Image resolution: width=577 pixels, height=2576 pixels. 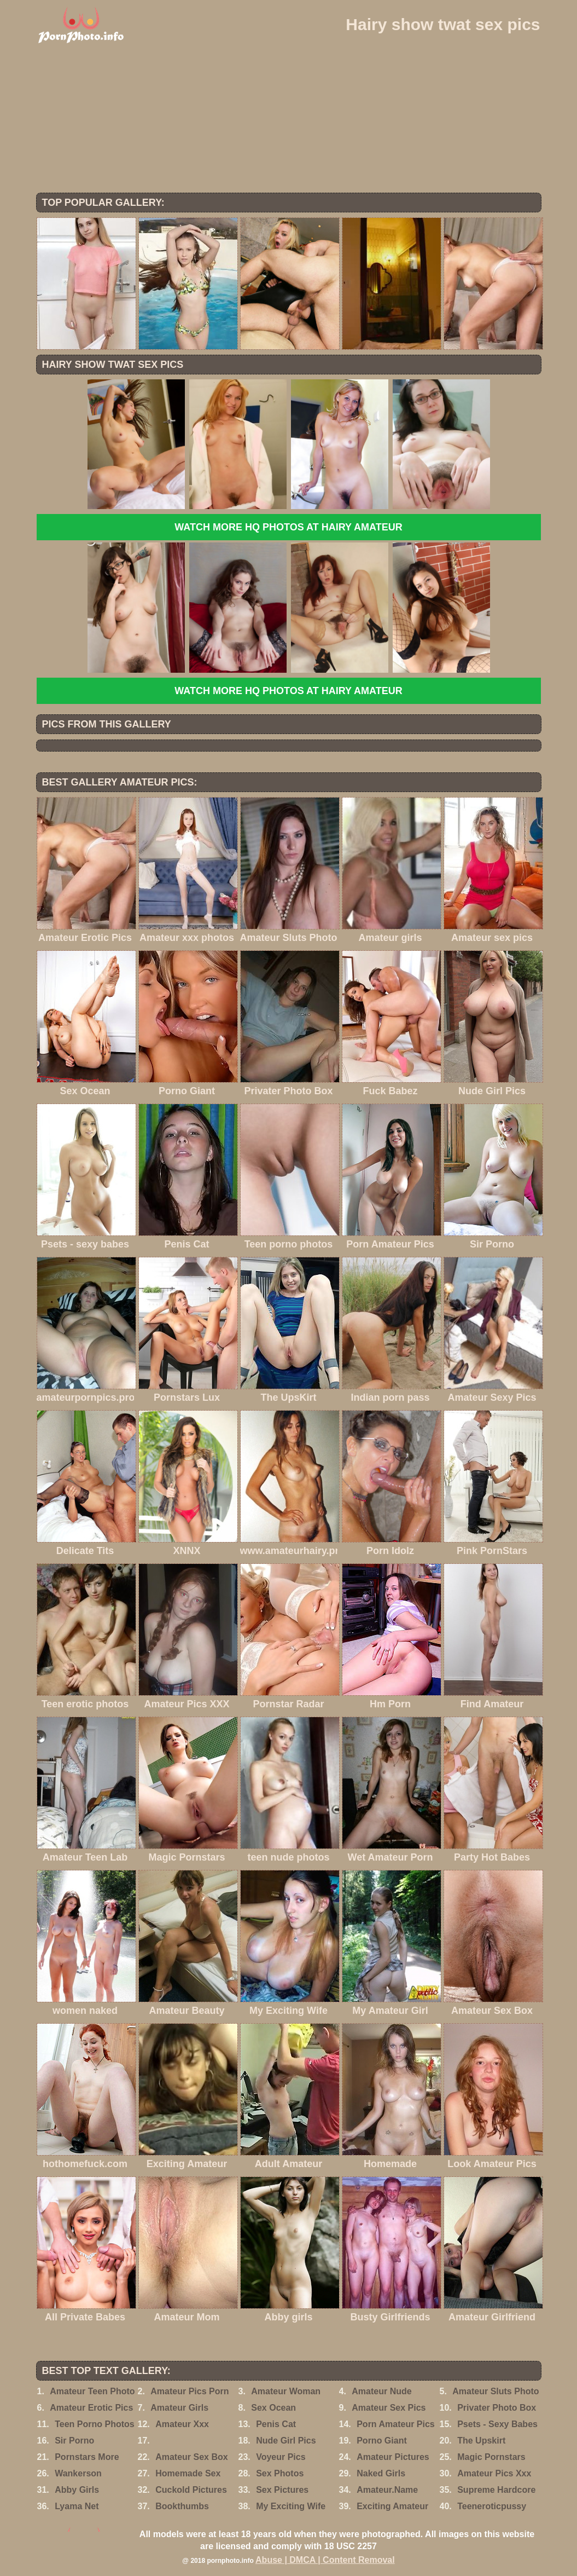 What do you see at coordinates (382, 2440) in the screenshot?
I see `Porno Giant` at bounding box center [382, 2440].